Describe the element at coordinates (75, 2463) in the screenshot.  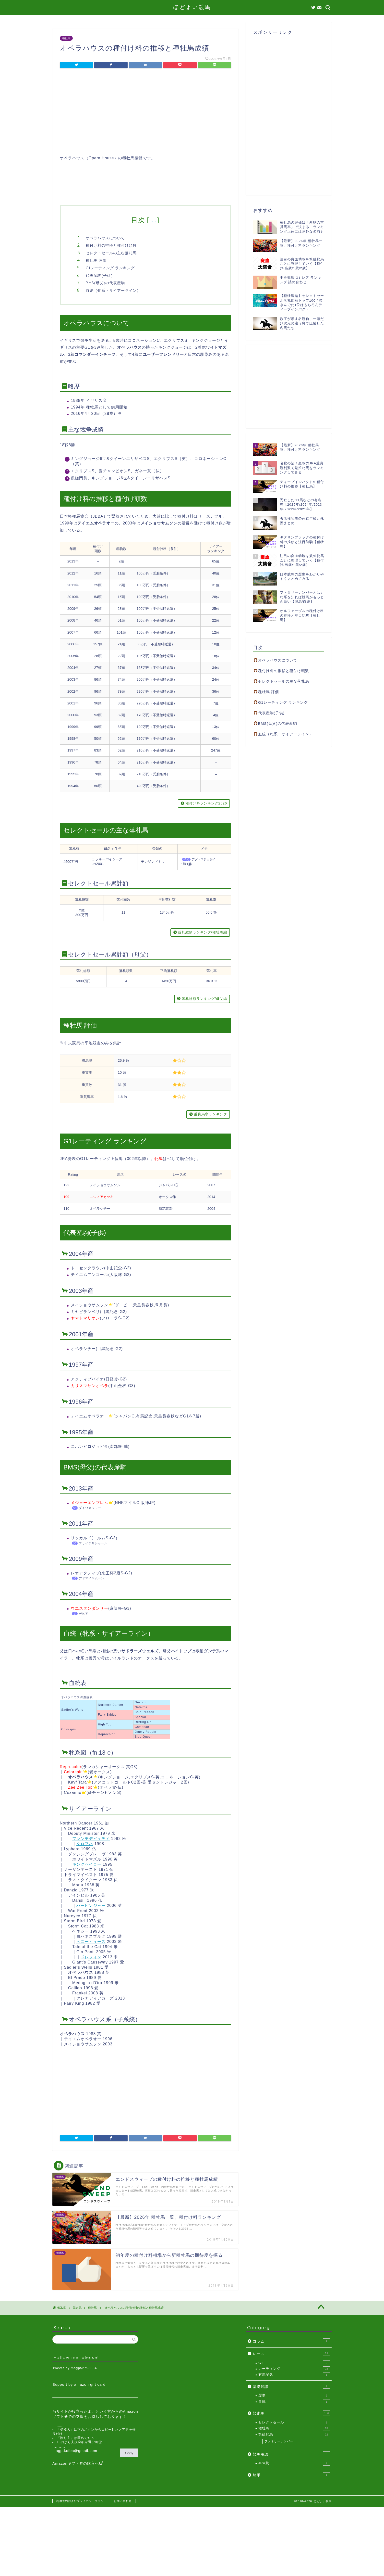
I see `Amazonギフト券の購入へ` at that location.